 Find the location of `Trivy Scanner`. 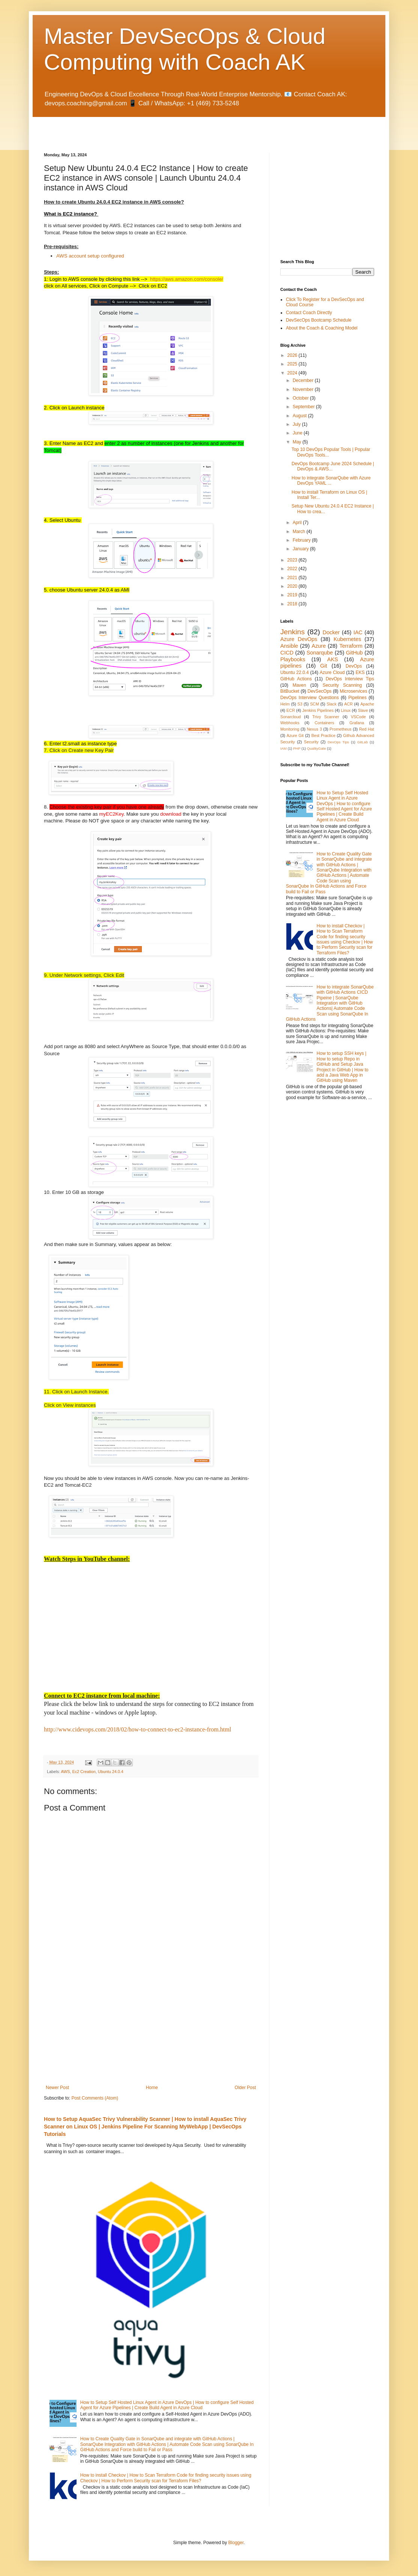

Trivy Scanner is located at coordinates (325, 716).